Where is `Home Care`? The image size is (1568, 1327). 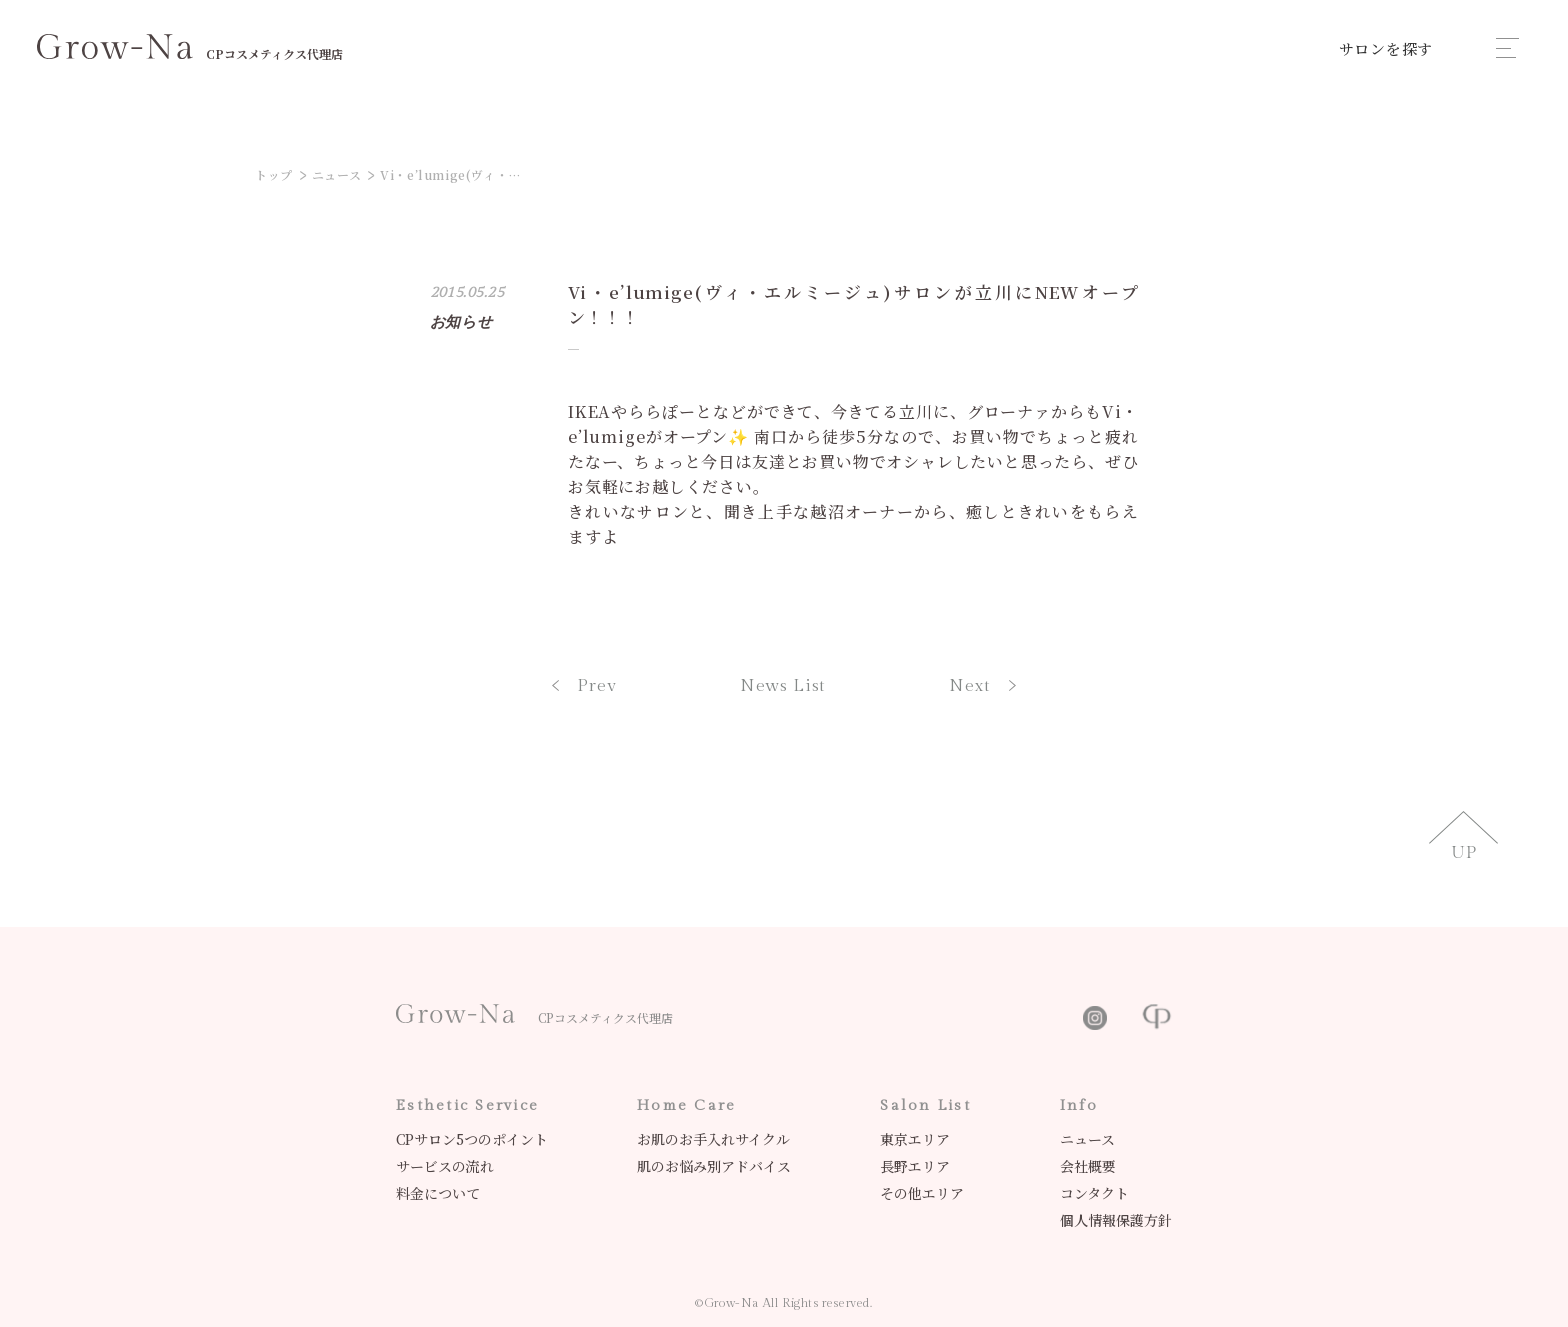 Home Care is located at coordinates (686, 1105).